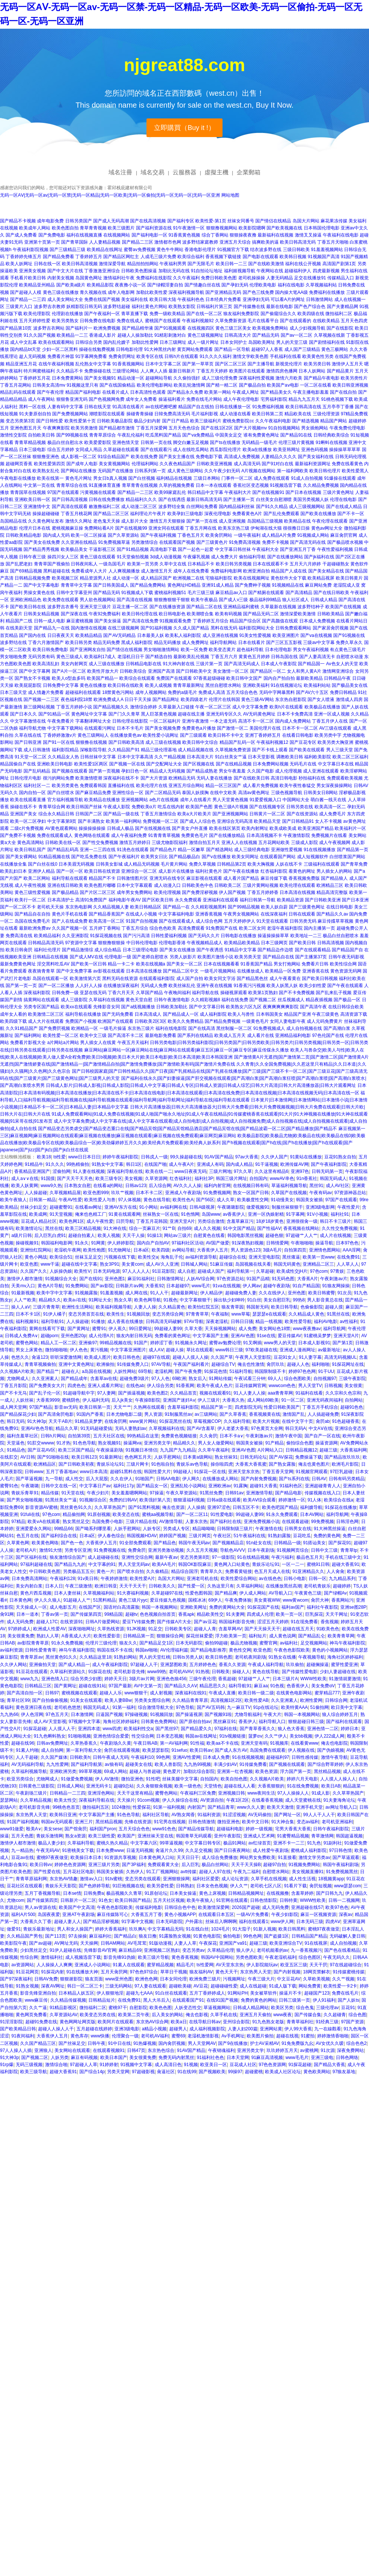  I want to click on 国产高清在线视频, so click(134, 599).